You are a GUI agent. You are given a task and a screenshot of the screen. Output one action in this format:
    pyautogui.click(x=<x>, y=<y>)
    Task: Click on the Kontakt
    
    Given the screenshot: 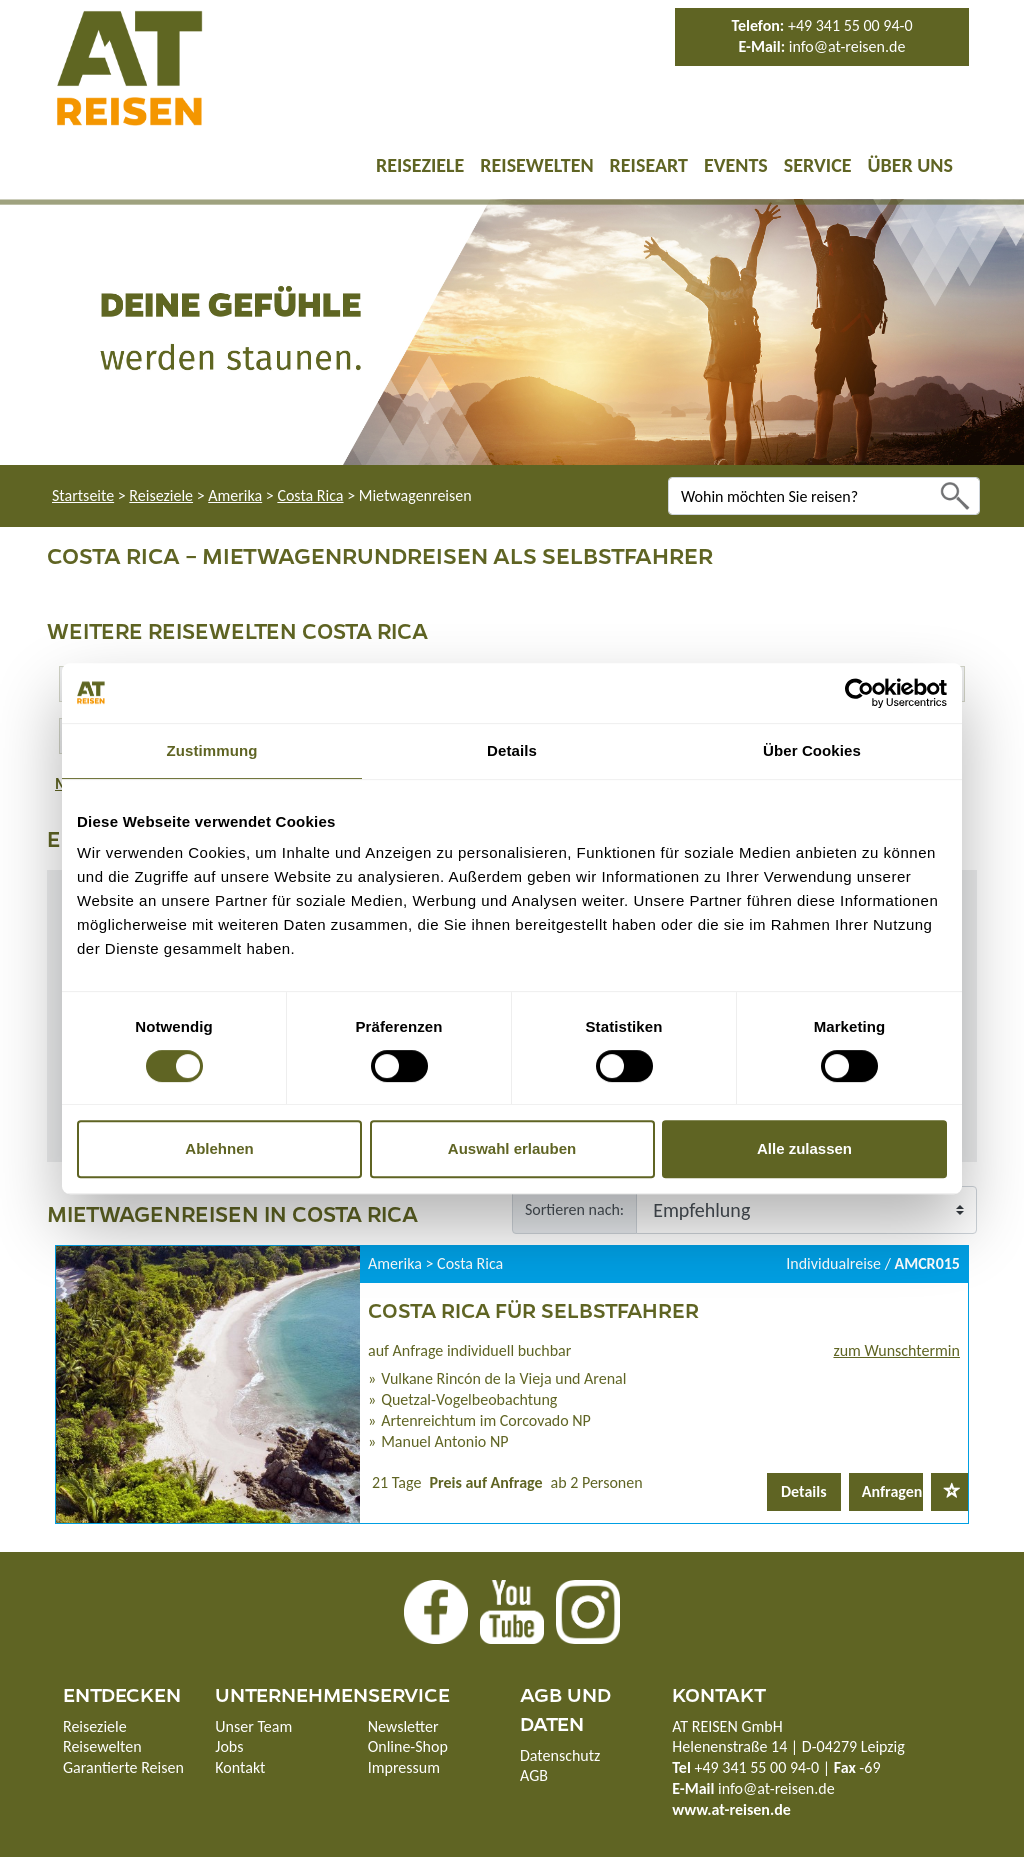 What is the action you would take?
    pyautogui.click(x=240, y=1767)
    